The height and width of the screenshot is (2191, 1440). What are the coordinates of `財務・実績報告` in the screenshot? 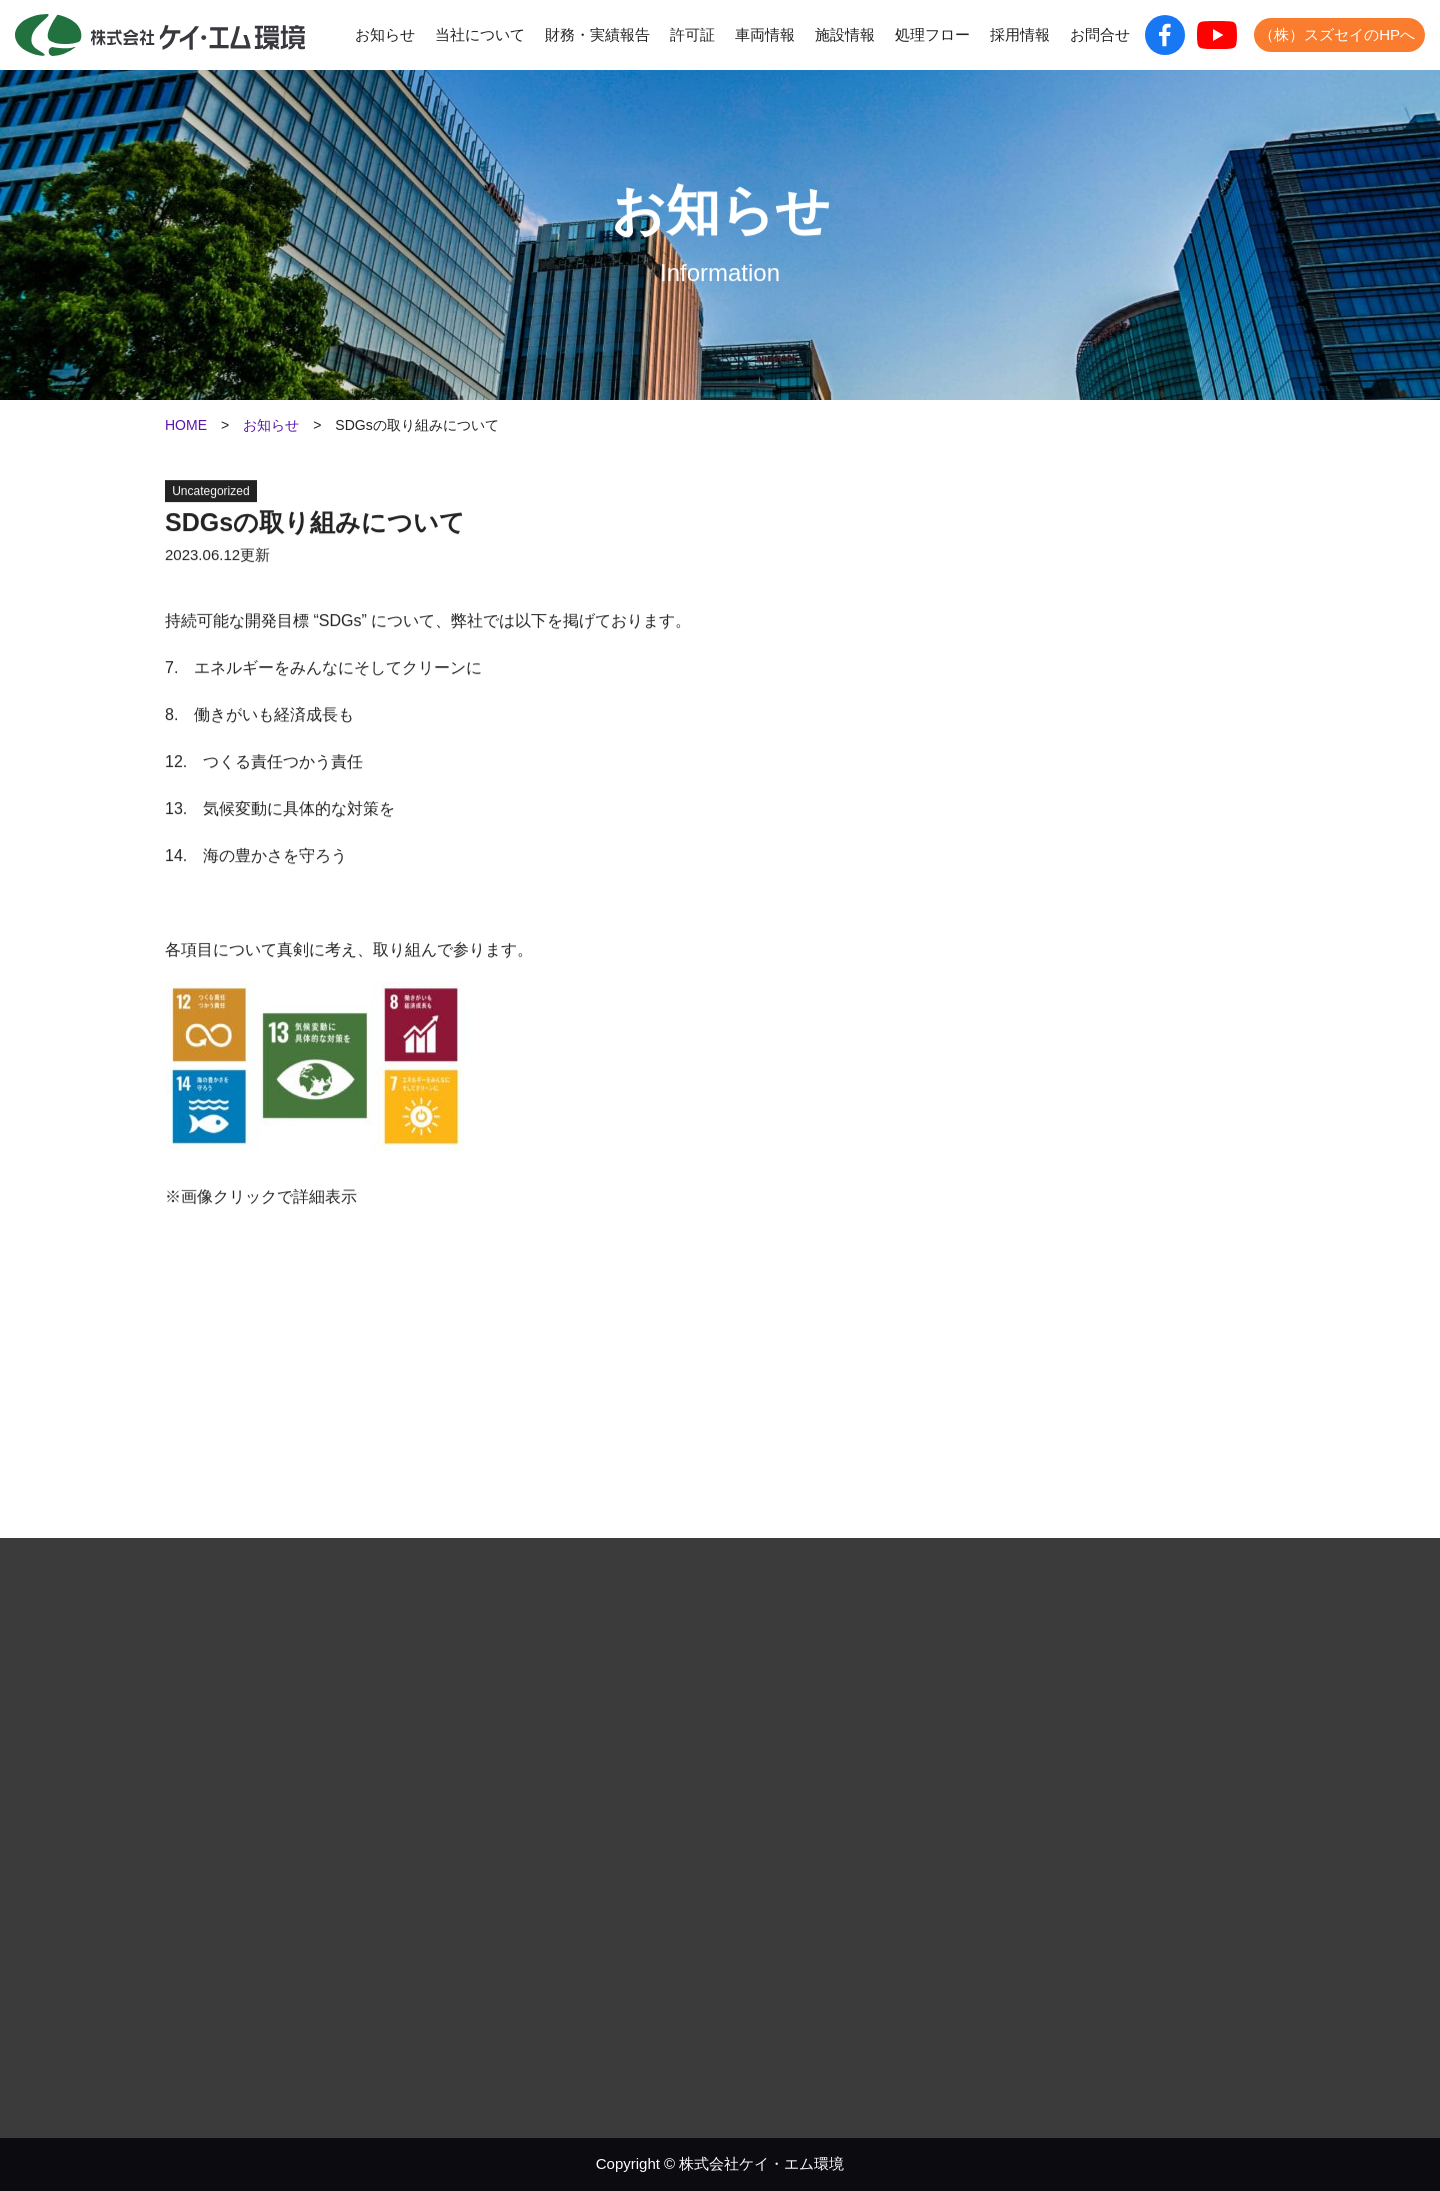 It's located at (597, 34).